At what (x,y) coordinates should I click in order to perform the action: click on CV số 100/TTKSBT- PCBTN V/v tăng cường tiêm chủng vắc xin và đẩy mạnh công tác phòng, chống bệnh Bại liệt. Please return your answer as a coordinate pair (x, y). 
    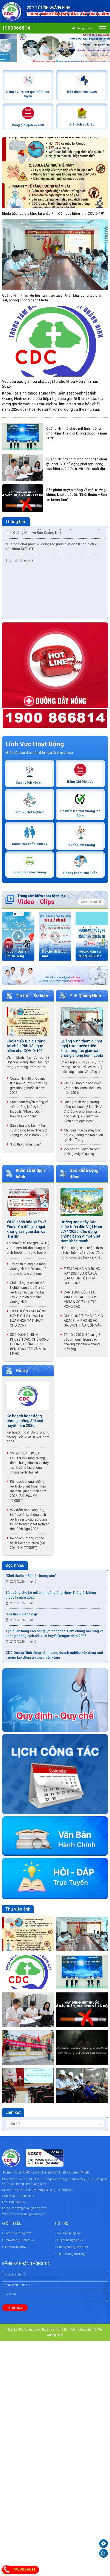
    Looking at the image, I should click on (29, 1462).